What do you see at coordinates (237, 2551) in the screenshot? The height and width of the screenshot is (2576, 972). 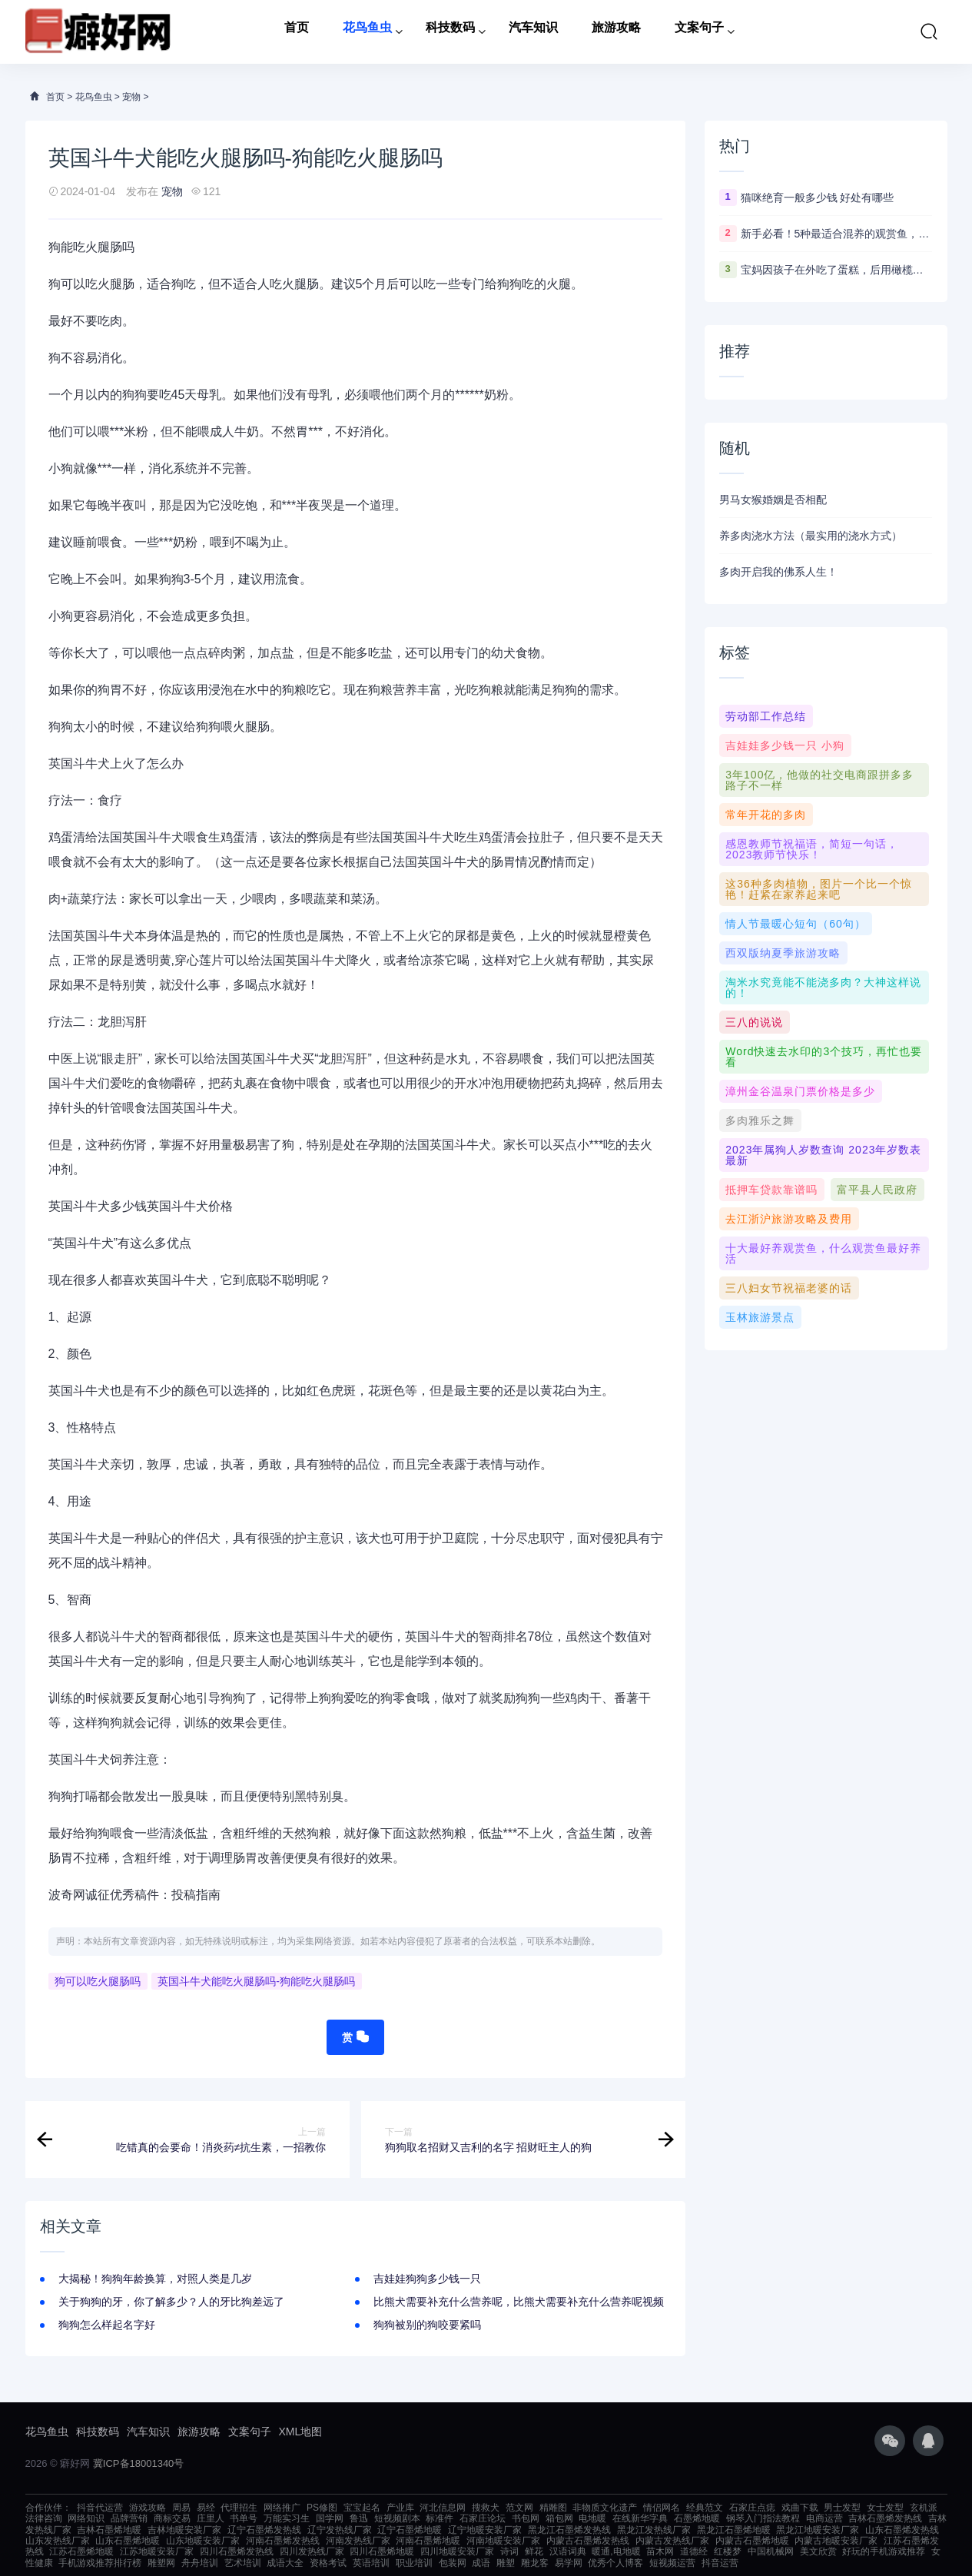 I see `四川石墨烯发热线` at bounding box center [237, 2551].